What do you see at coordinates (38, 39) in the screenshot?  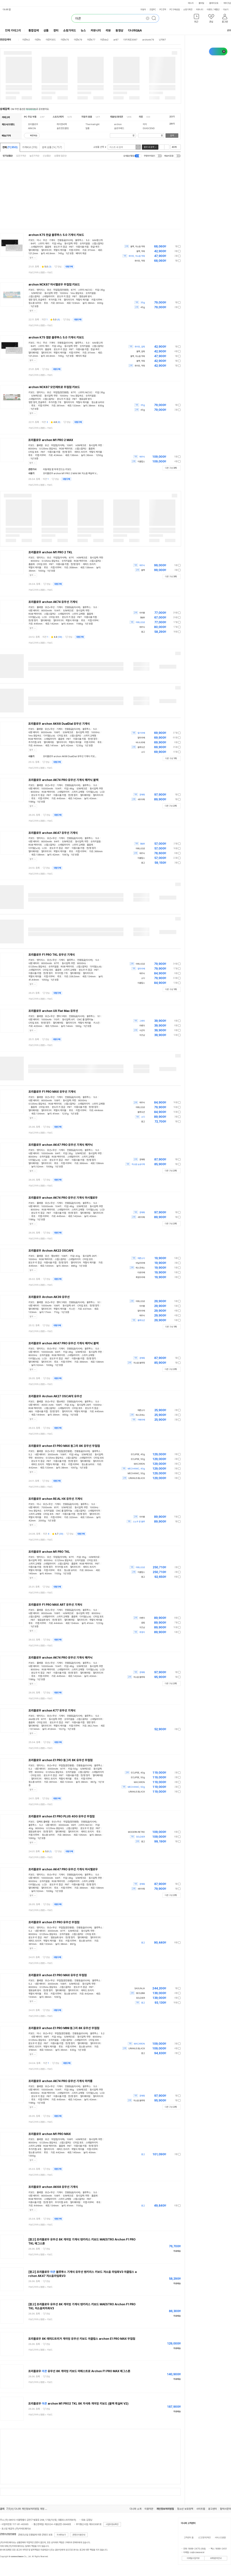 I see `아콘fx` at bounding box center [38, 39].